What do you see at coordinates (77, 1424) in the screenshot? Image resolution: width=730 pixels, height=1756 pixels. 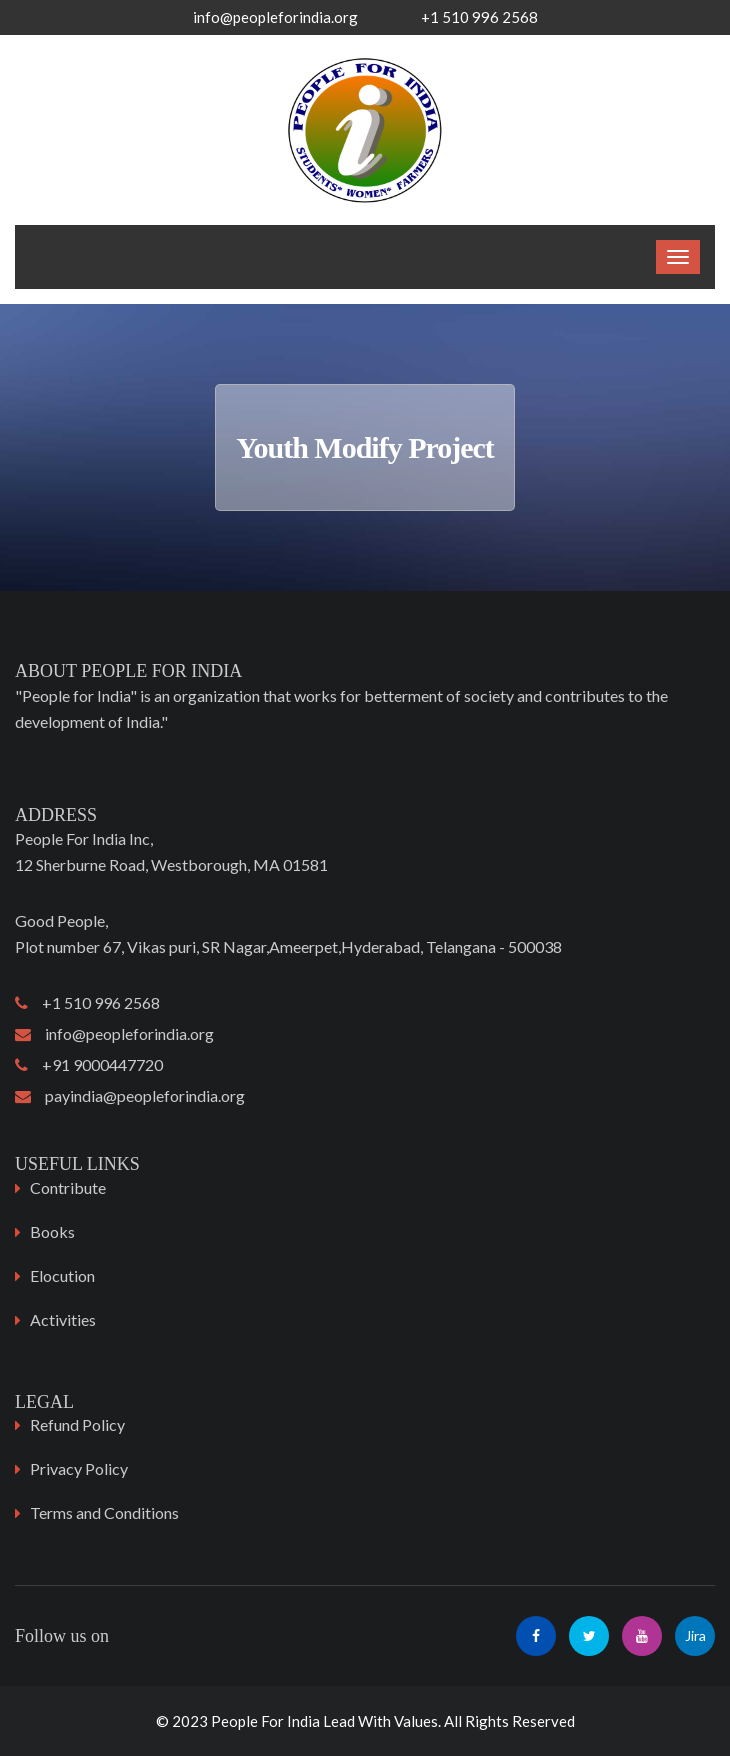 I see `Refund Policy` at bounding box center [77, 1424].